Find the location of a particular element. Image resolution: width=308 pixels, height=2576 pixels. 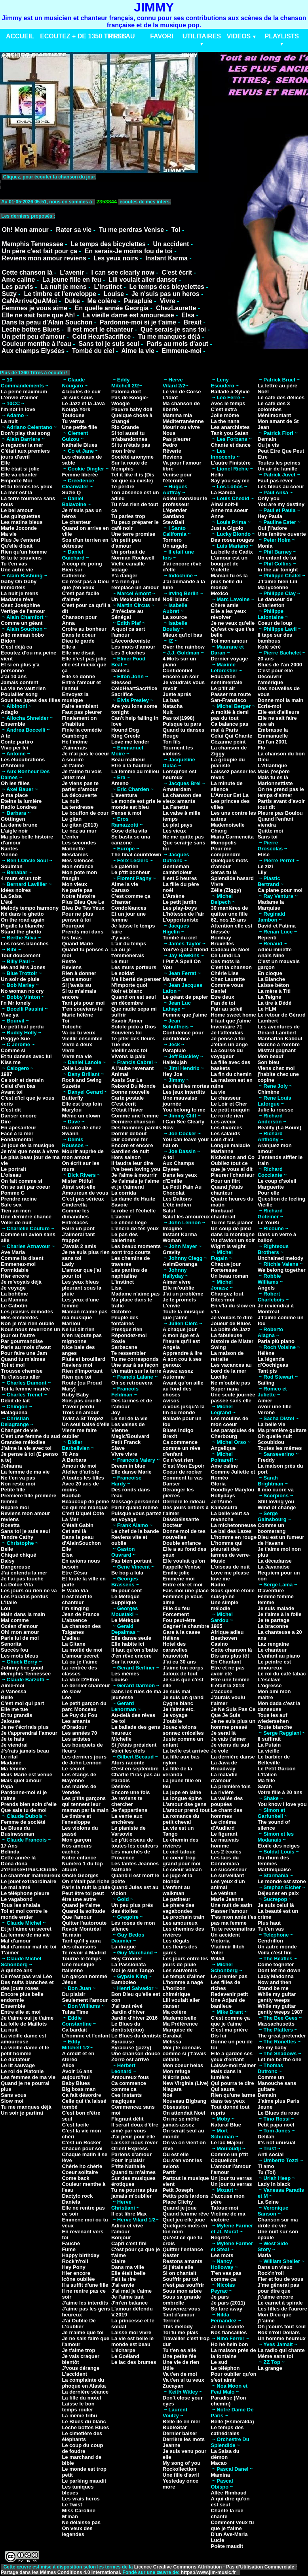

Tien an men is located at coordinates (16, 1211).